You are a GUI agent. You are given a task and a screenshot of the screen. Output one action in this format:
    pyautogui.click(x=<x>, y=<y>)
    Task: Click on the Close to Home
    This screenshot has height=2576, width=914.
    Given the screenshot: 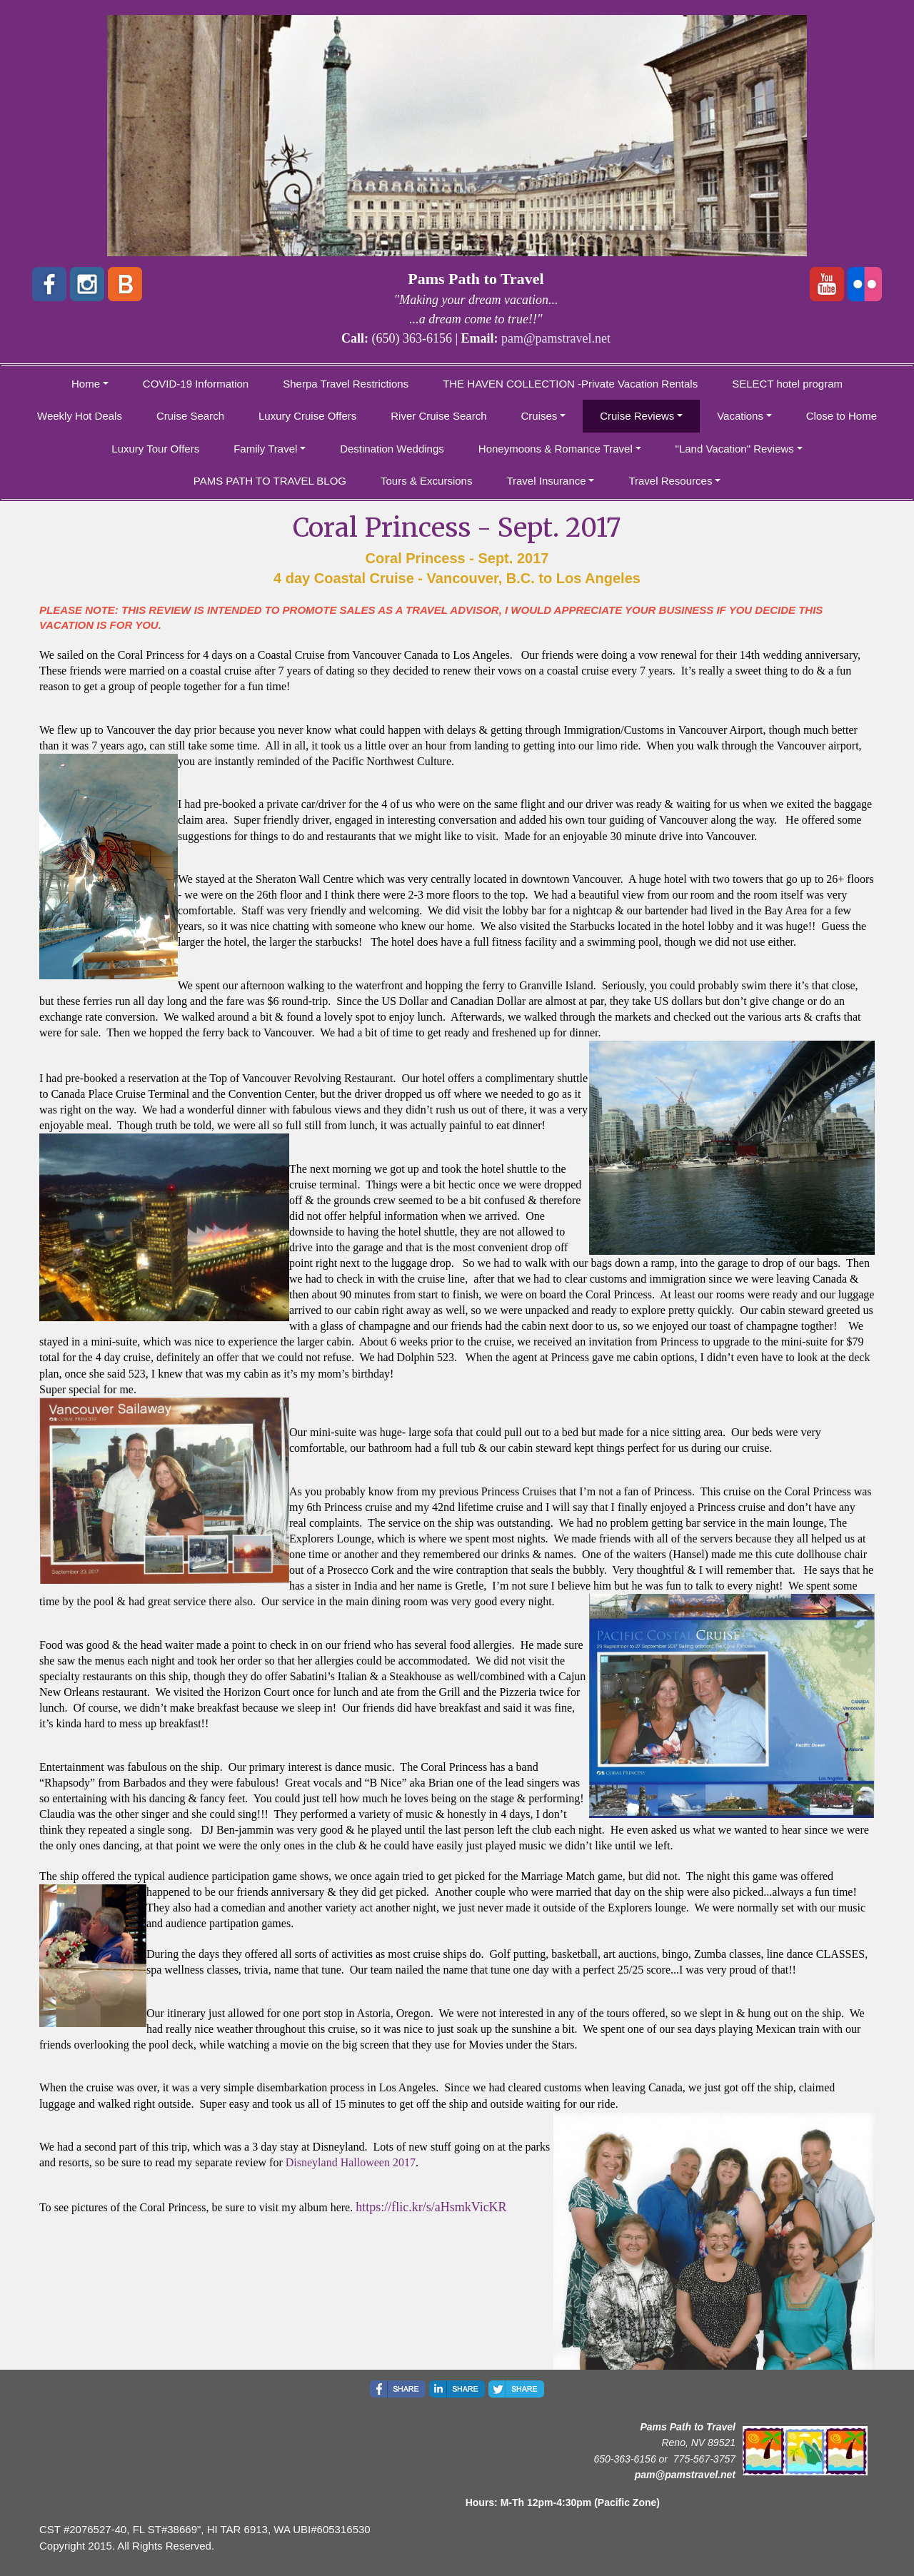 What is the action you would take?
    pyautogui.click(x=841, y=416)
    